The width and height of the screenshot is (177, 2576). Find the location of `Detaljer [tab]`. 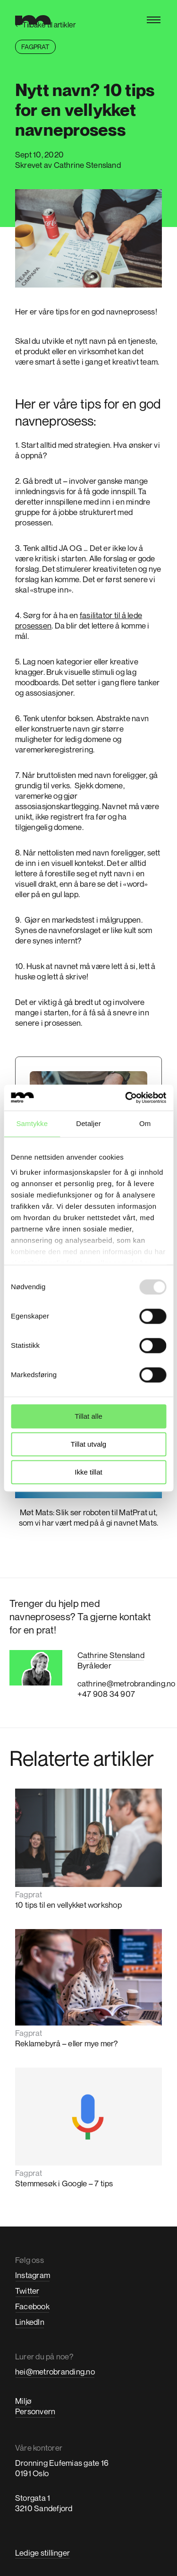

Detaljer [tab] is located at coordinates (88, 1123).